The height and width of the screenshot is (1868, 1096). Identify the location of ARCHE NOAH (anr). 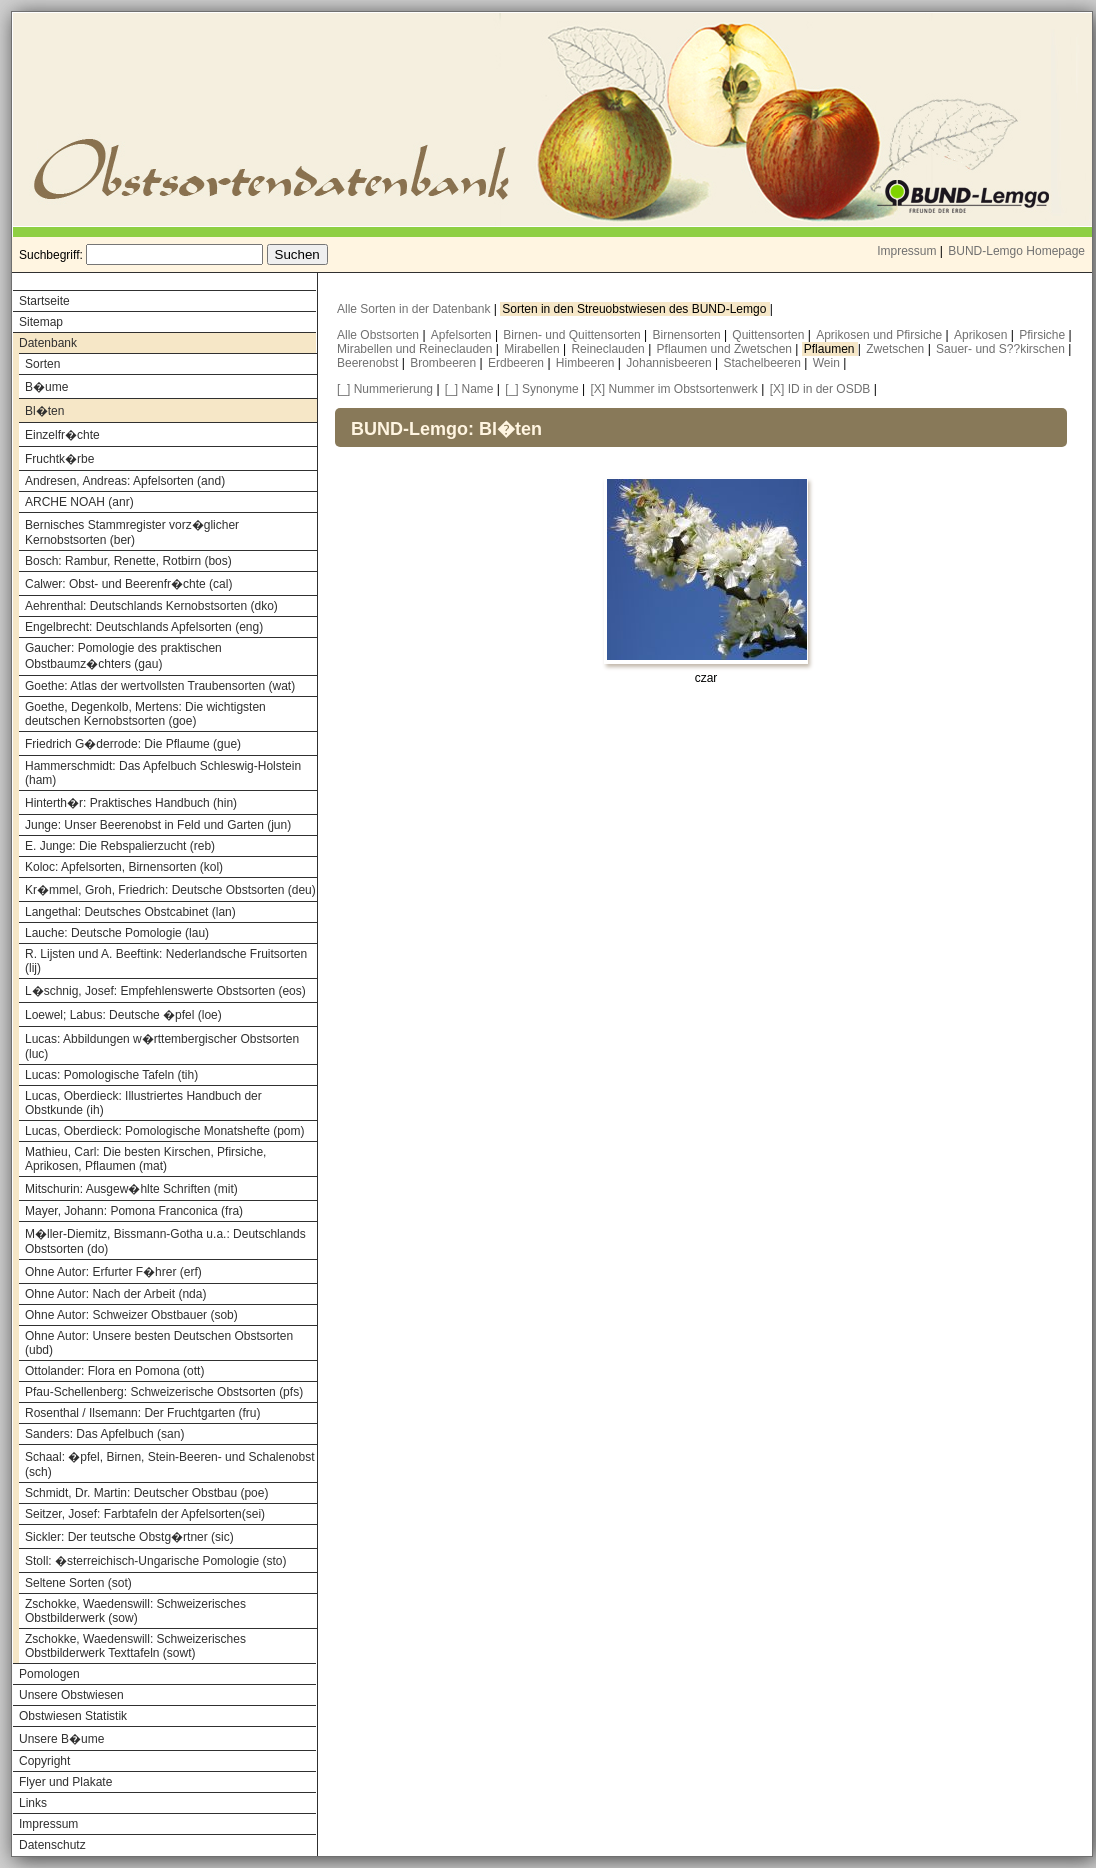
(79, 502).